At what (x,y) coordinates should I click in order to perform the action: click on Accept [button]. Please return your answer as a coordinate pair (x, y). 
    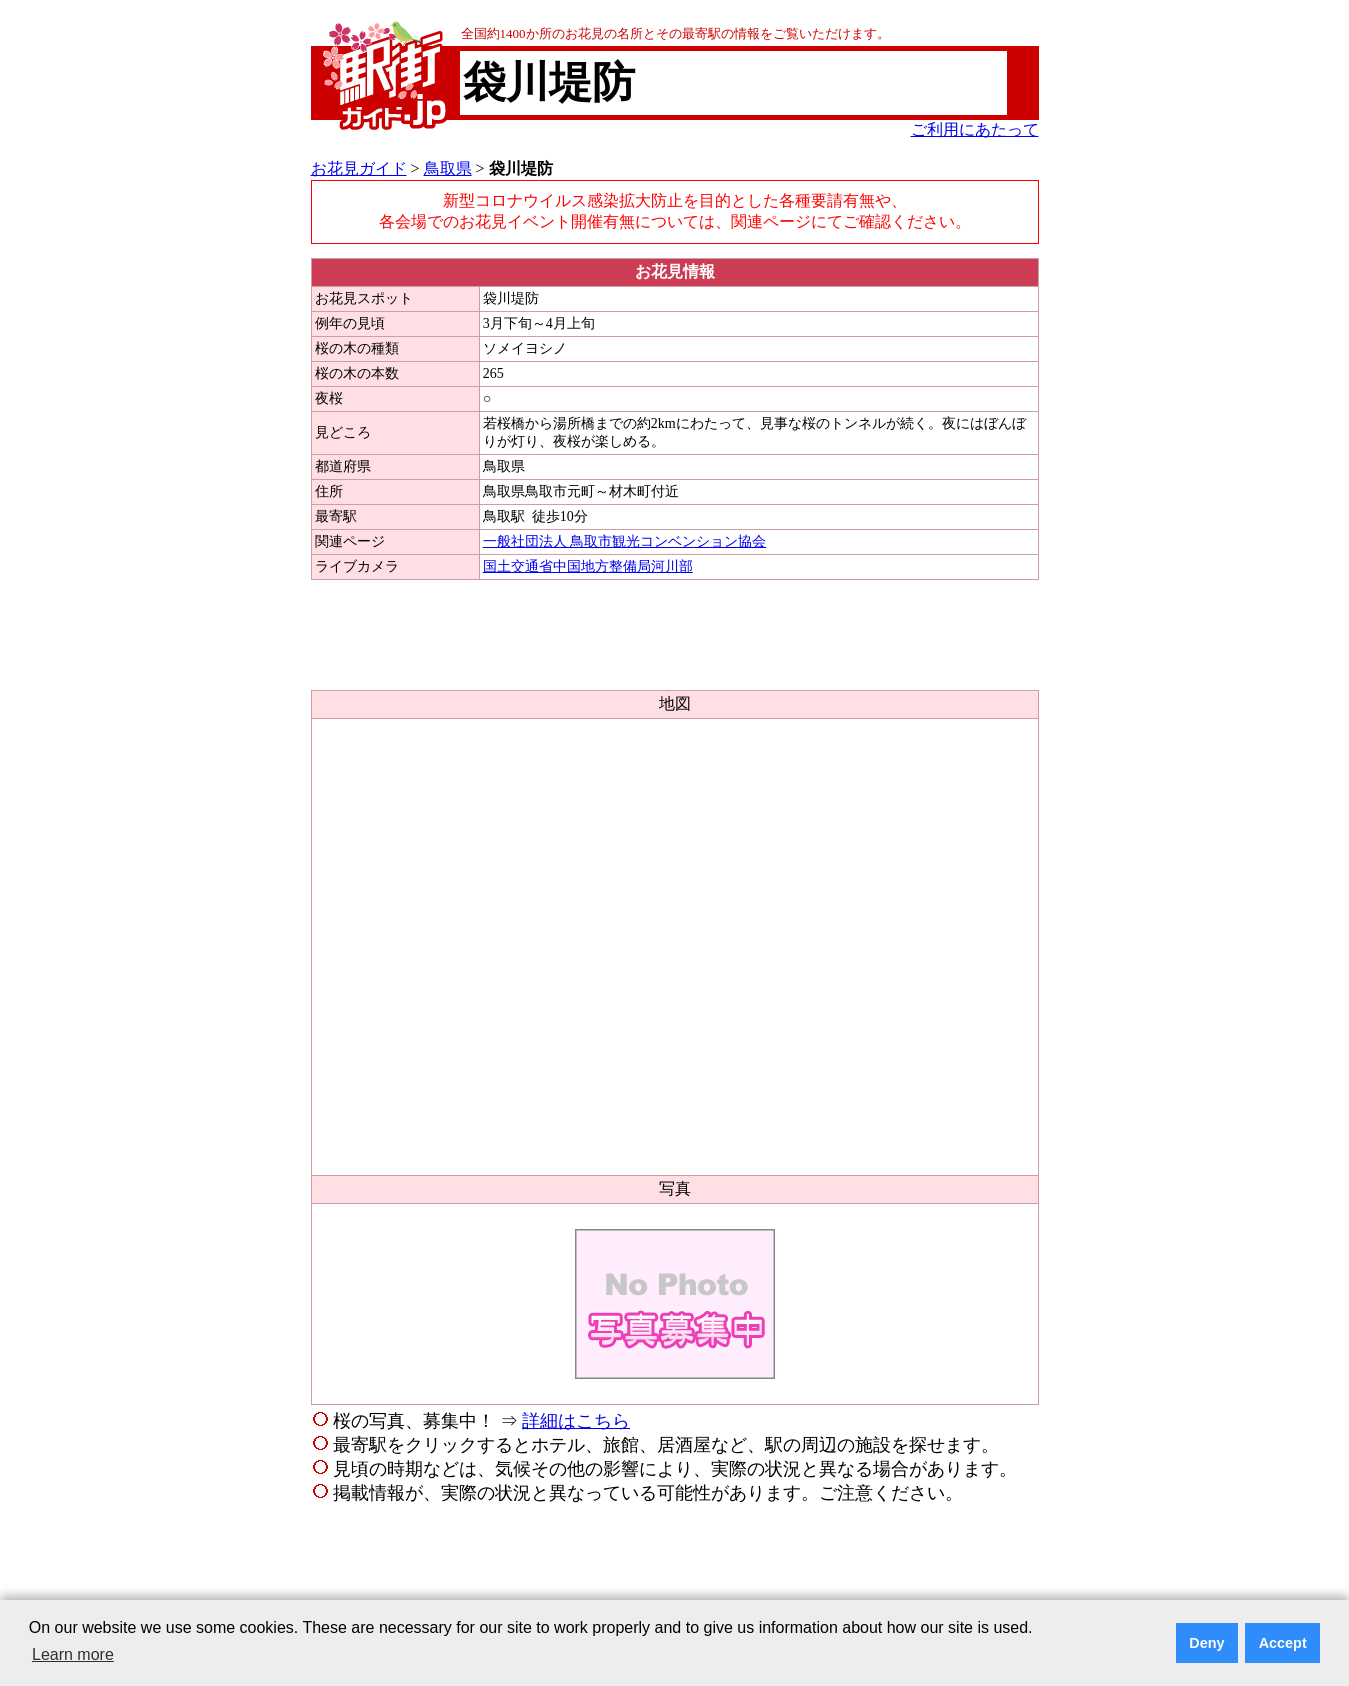
    Looking at the image, I should click on (1283, 1643).